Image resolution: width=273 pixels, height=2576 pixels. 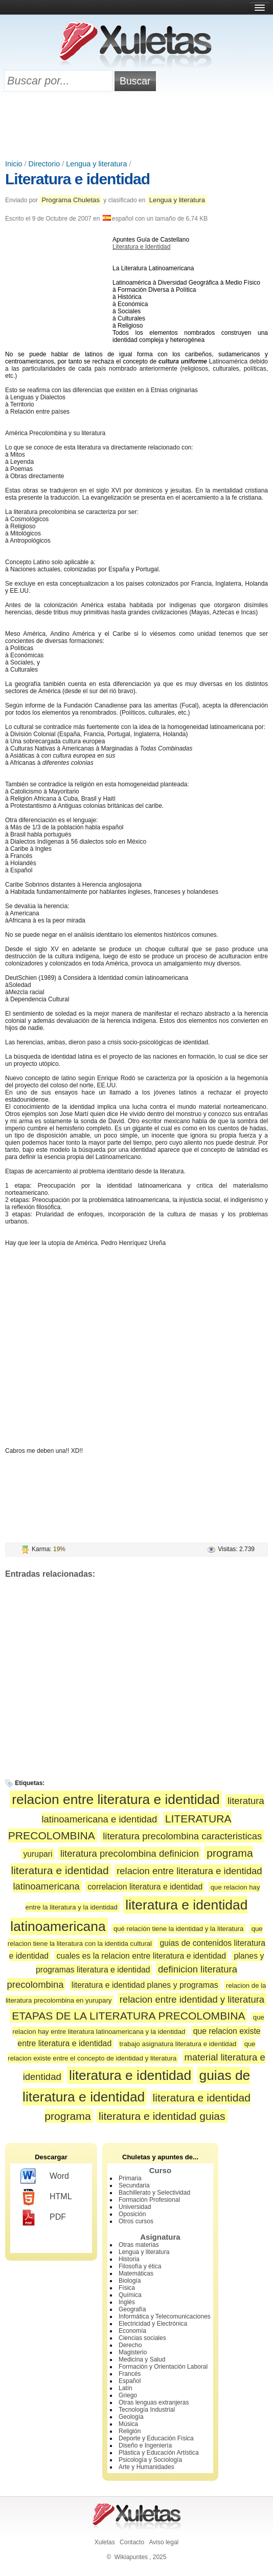 What do you see at coordinates (44, 2177) in the screenshot?
I see `Word` at bounding box center [44, 2177].